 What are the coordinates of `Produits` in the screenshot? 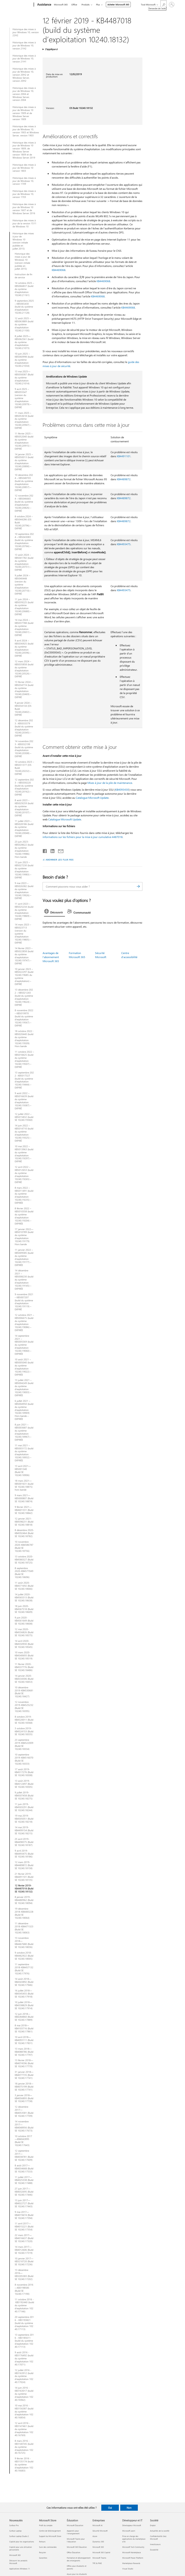 It's located at (86, 4).